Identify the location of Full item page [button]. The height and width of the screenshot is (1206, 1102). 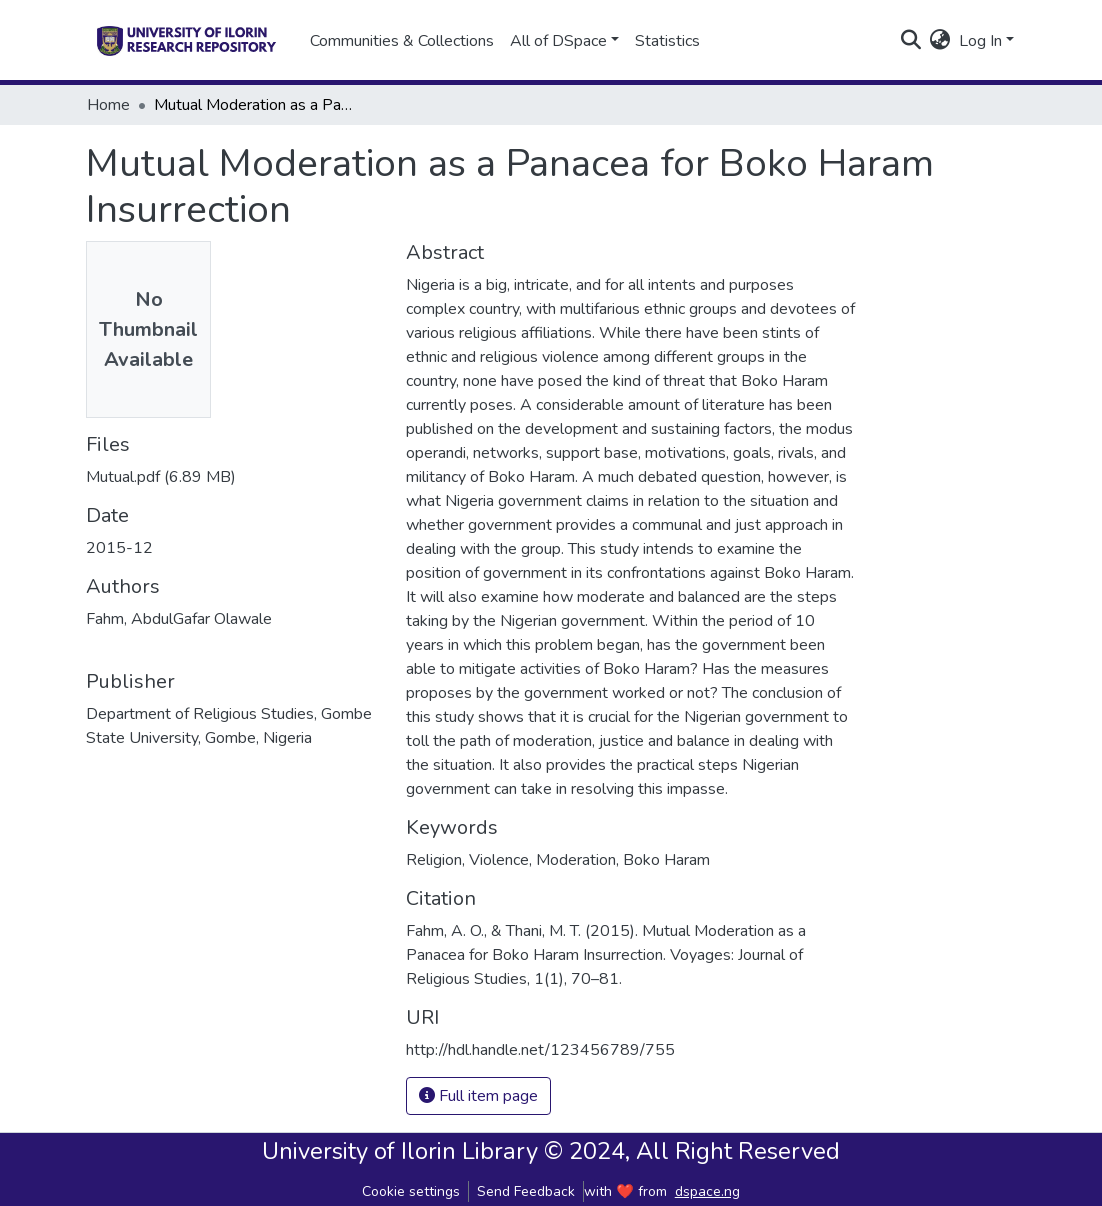
(478, 1096).